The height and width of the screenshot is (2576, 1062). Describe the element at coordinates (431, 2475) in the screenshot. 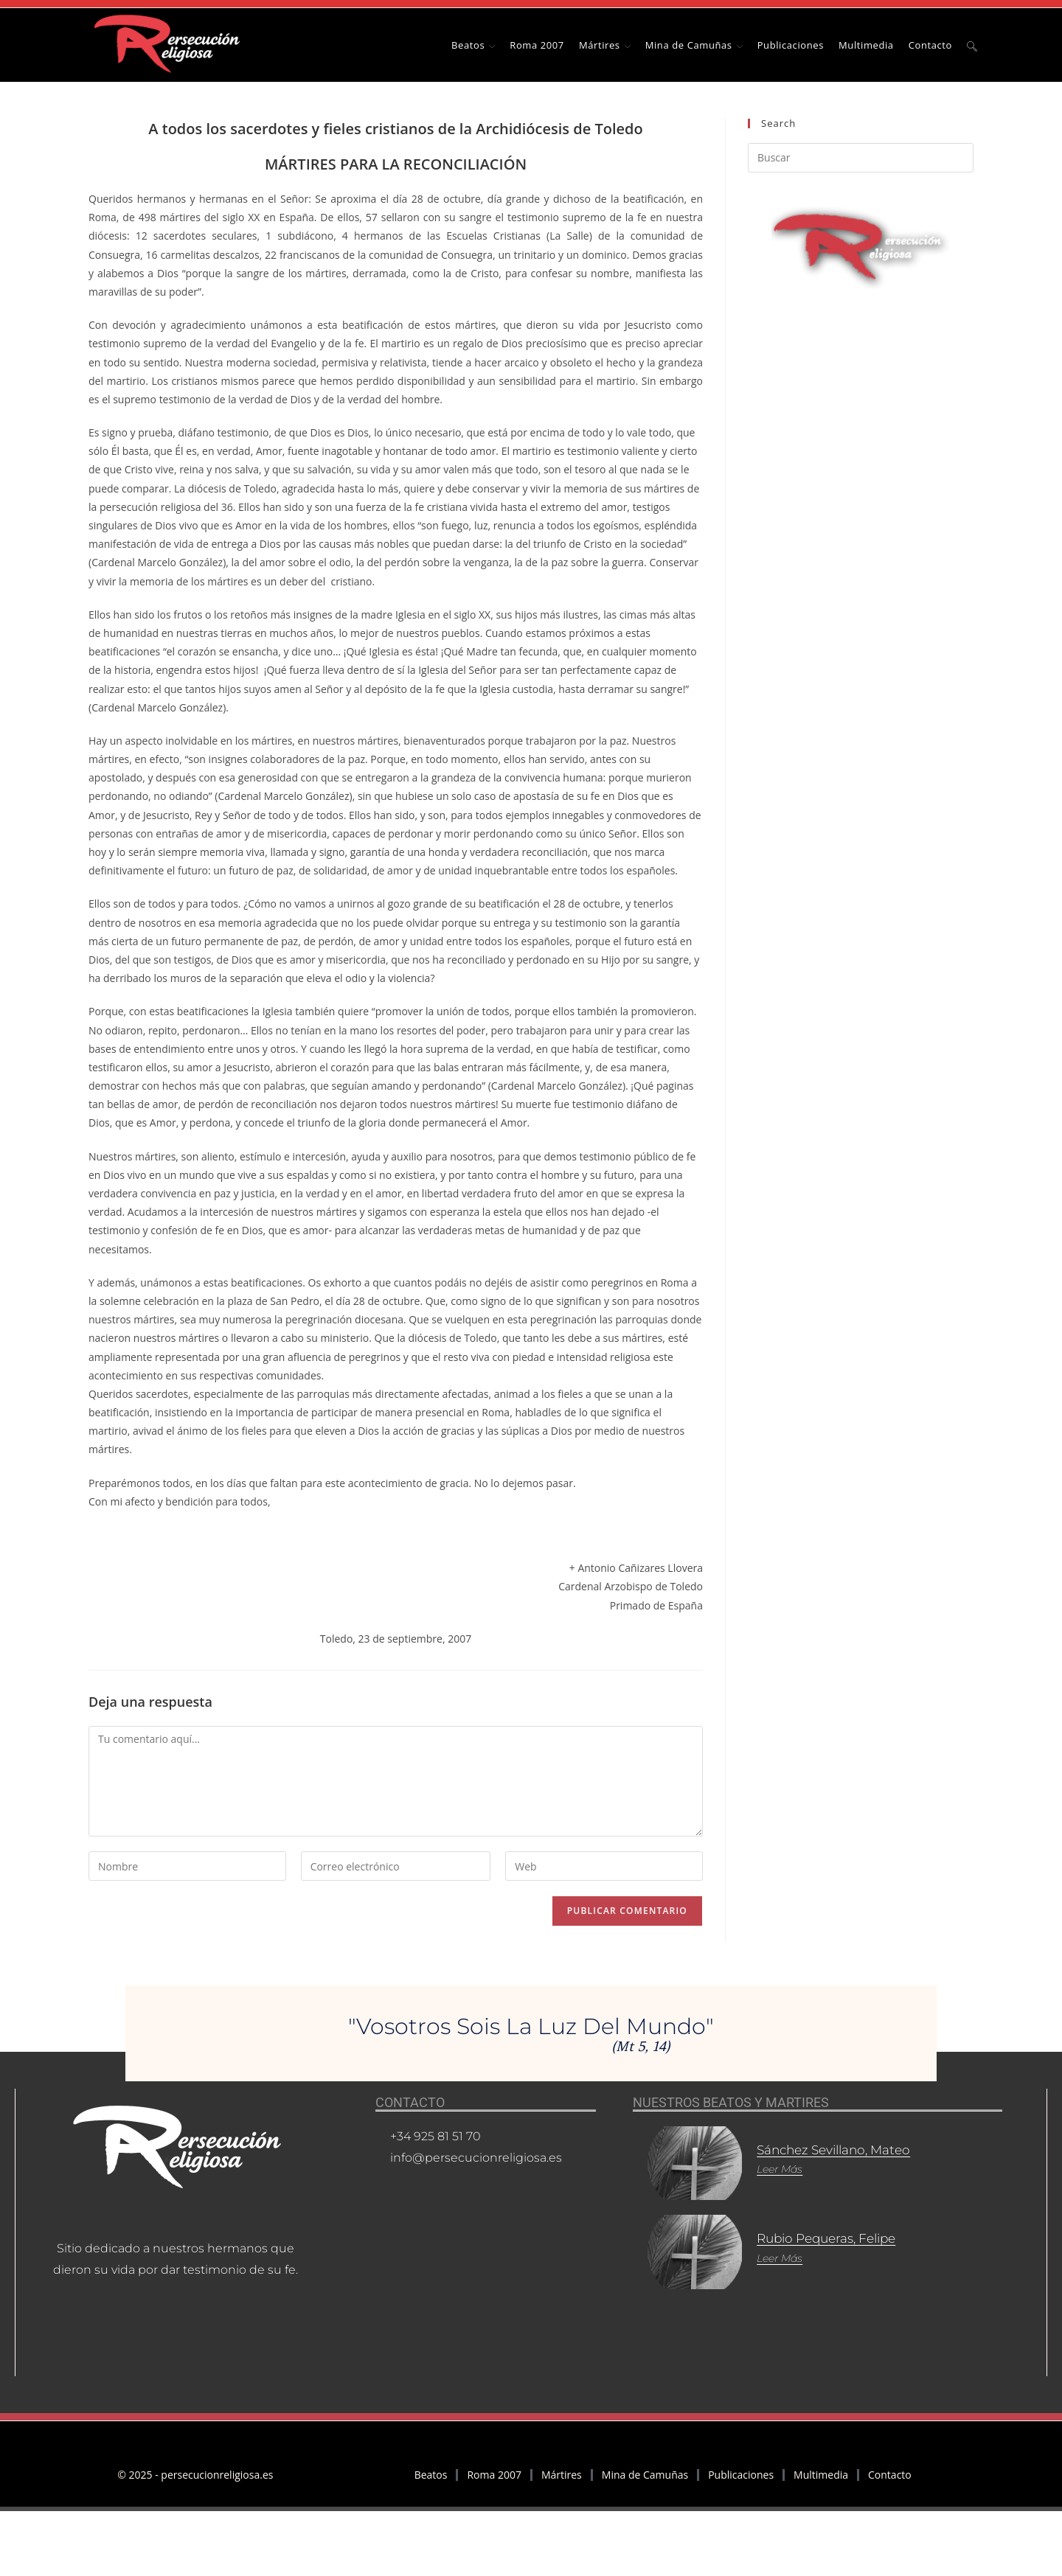

I see `Beatos` at that location.